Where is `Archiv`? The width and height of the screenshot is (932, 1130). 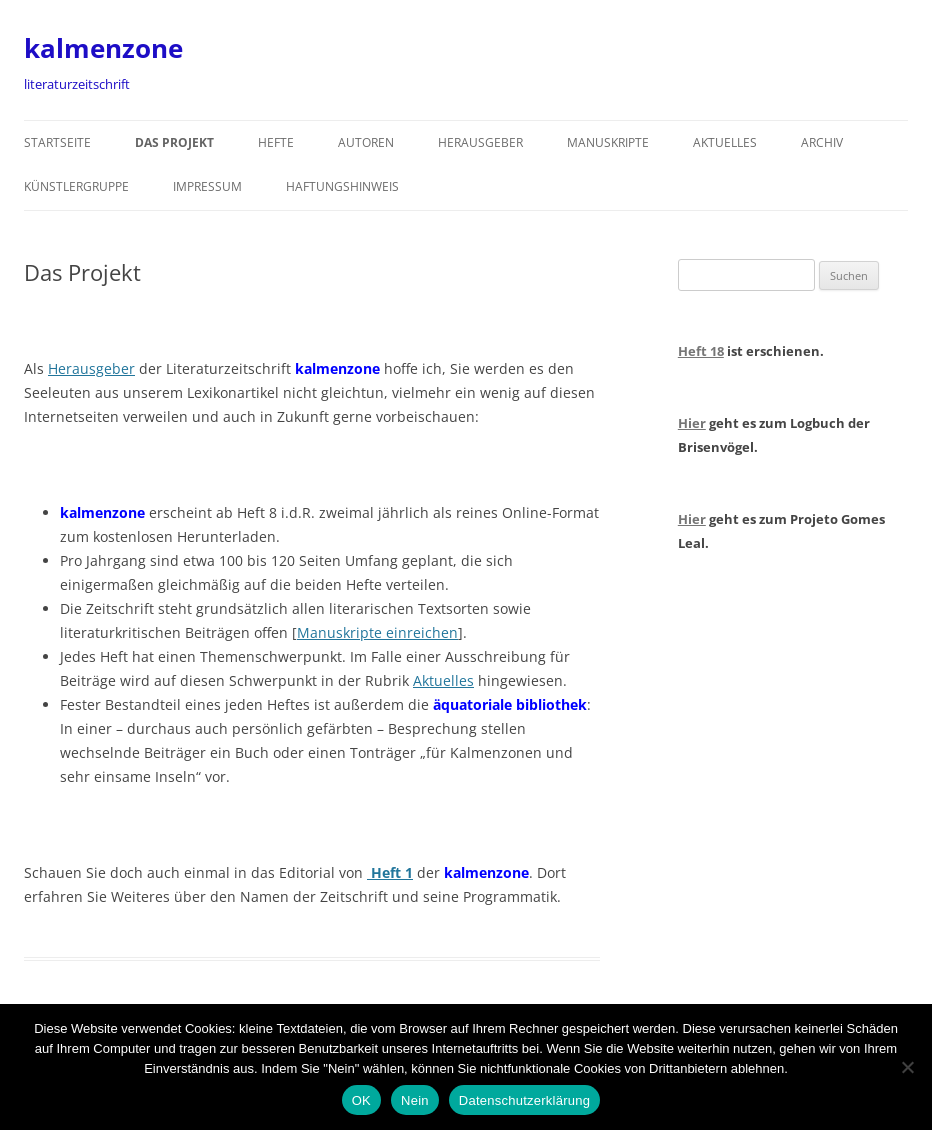
Archiv is located at coordinates (822, 142).